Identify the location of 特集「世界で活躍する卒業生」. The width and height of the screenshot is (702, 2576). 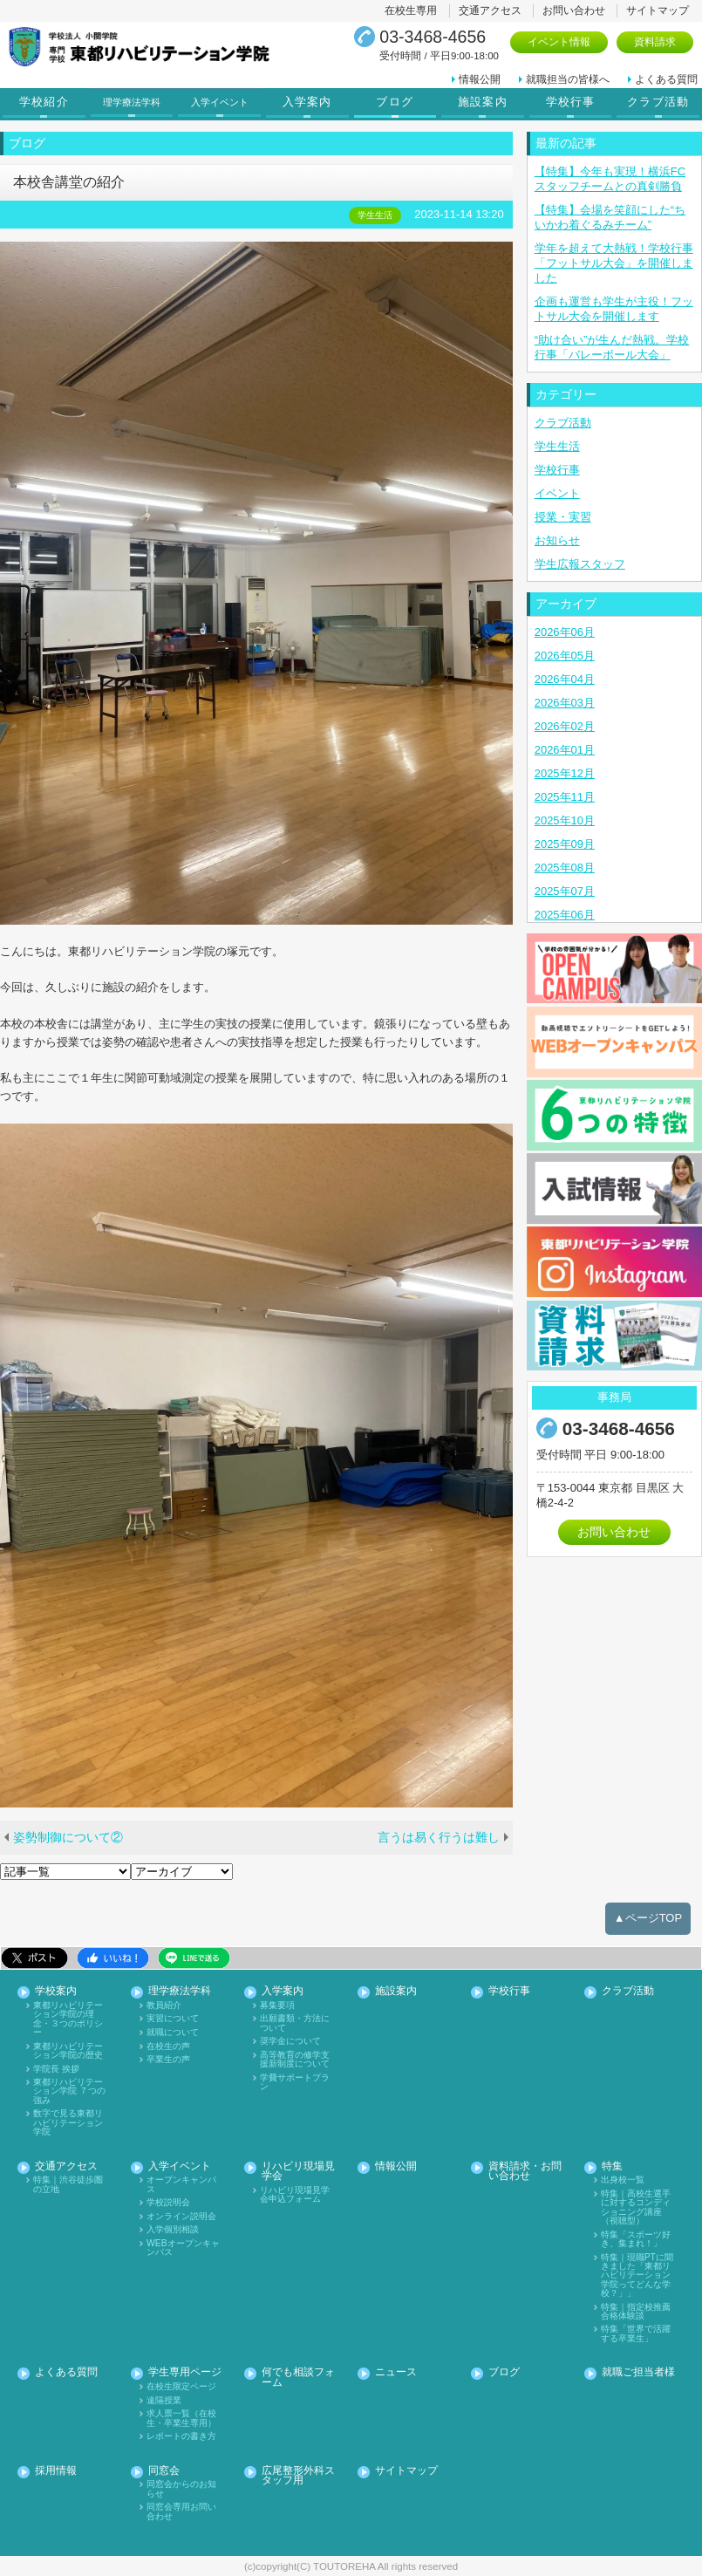
(636, 2333).